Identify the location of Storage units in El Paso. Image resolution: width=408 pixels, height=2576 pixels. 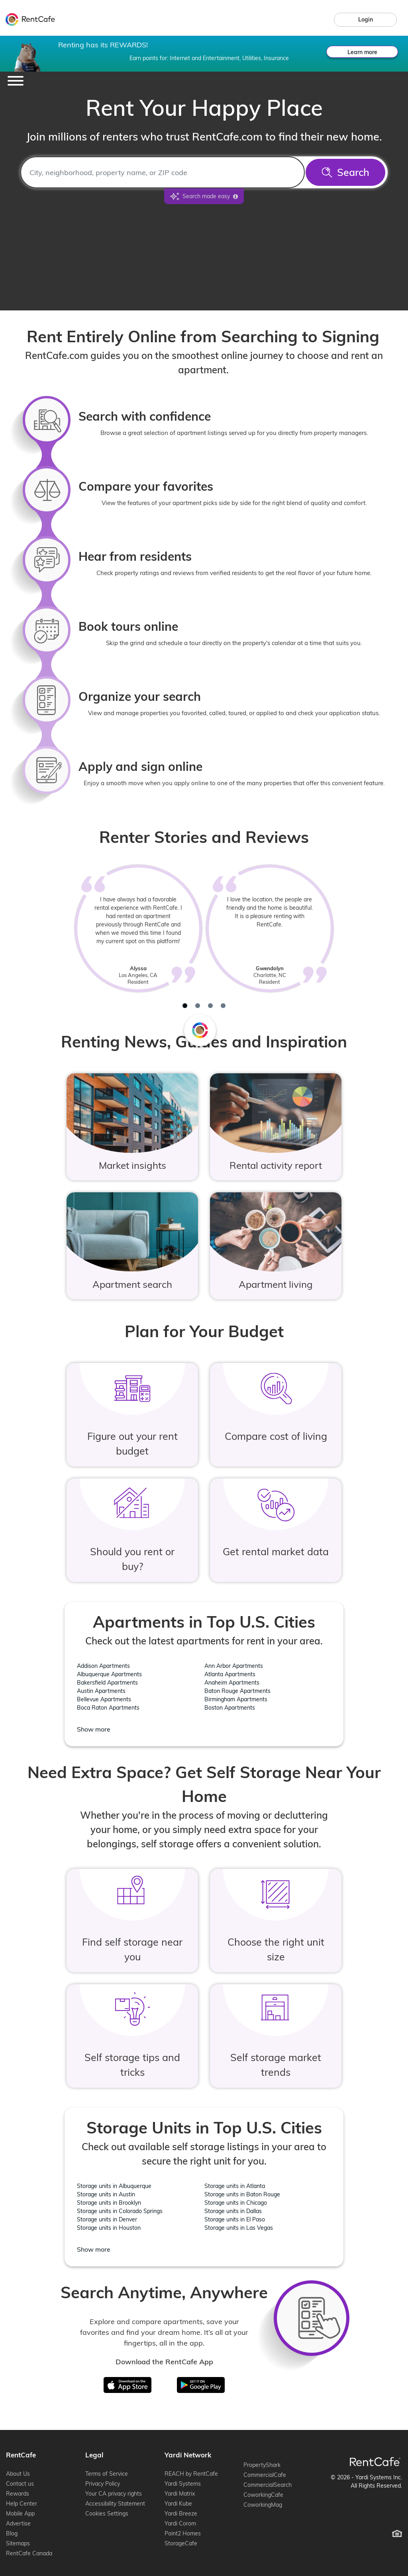
(234, 2219).